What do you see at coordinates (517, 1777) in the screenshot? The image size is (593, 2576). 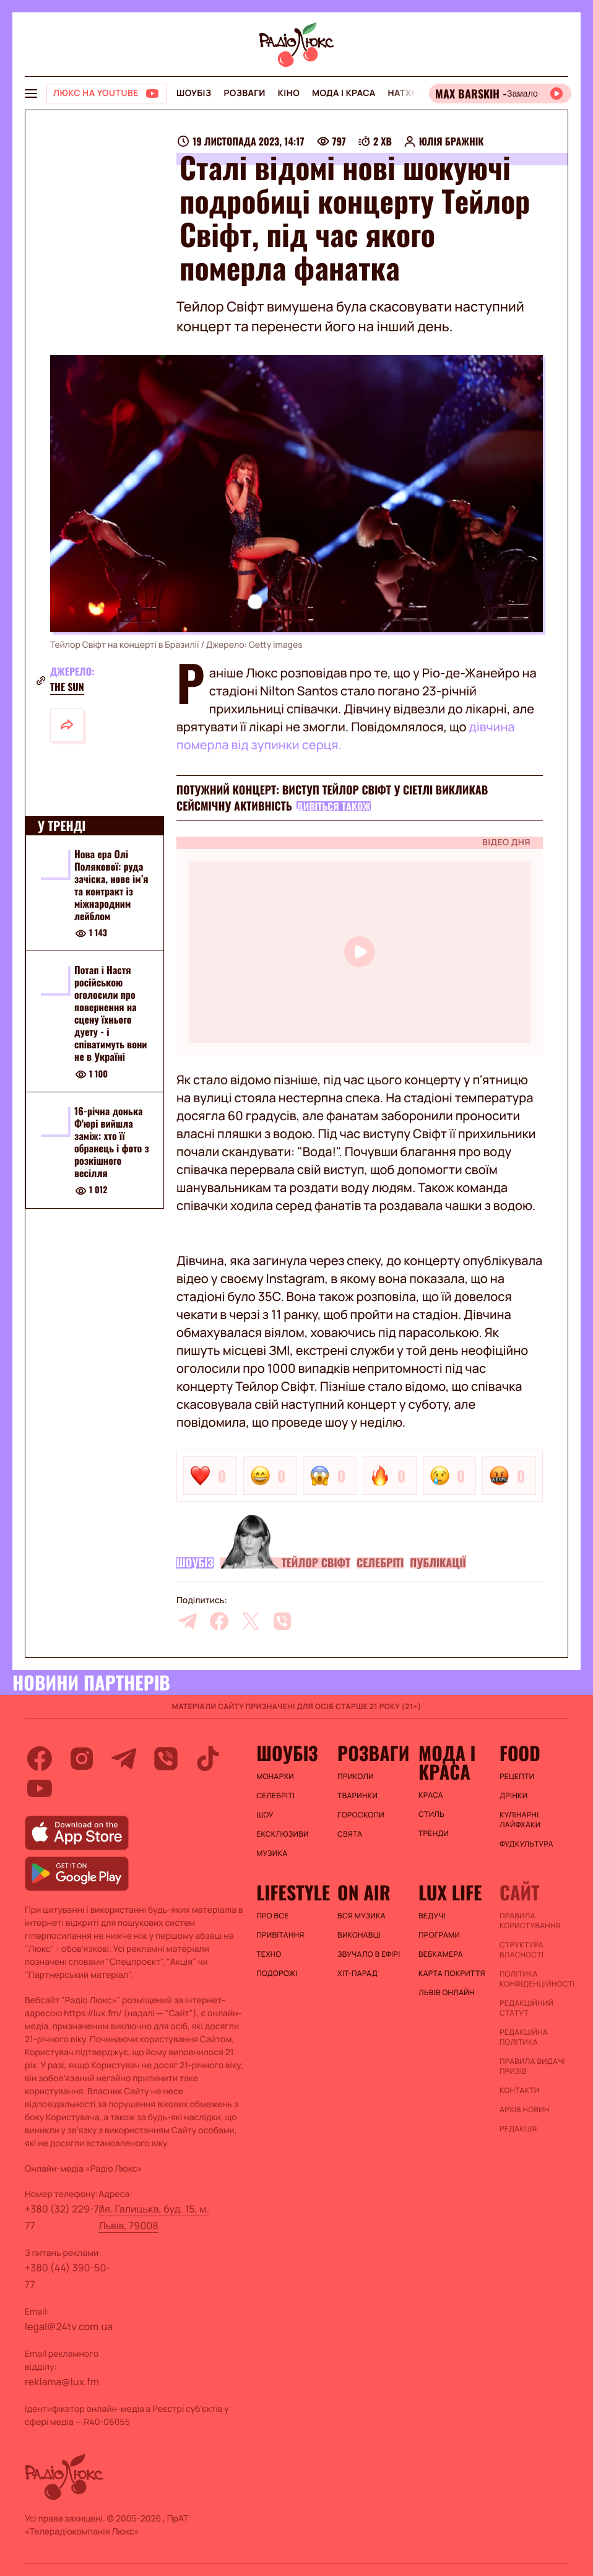 I see `Рецепти` at bounding box center [517, 1777].